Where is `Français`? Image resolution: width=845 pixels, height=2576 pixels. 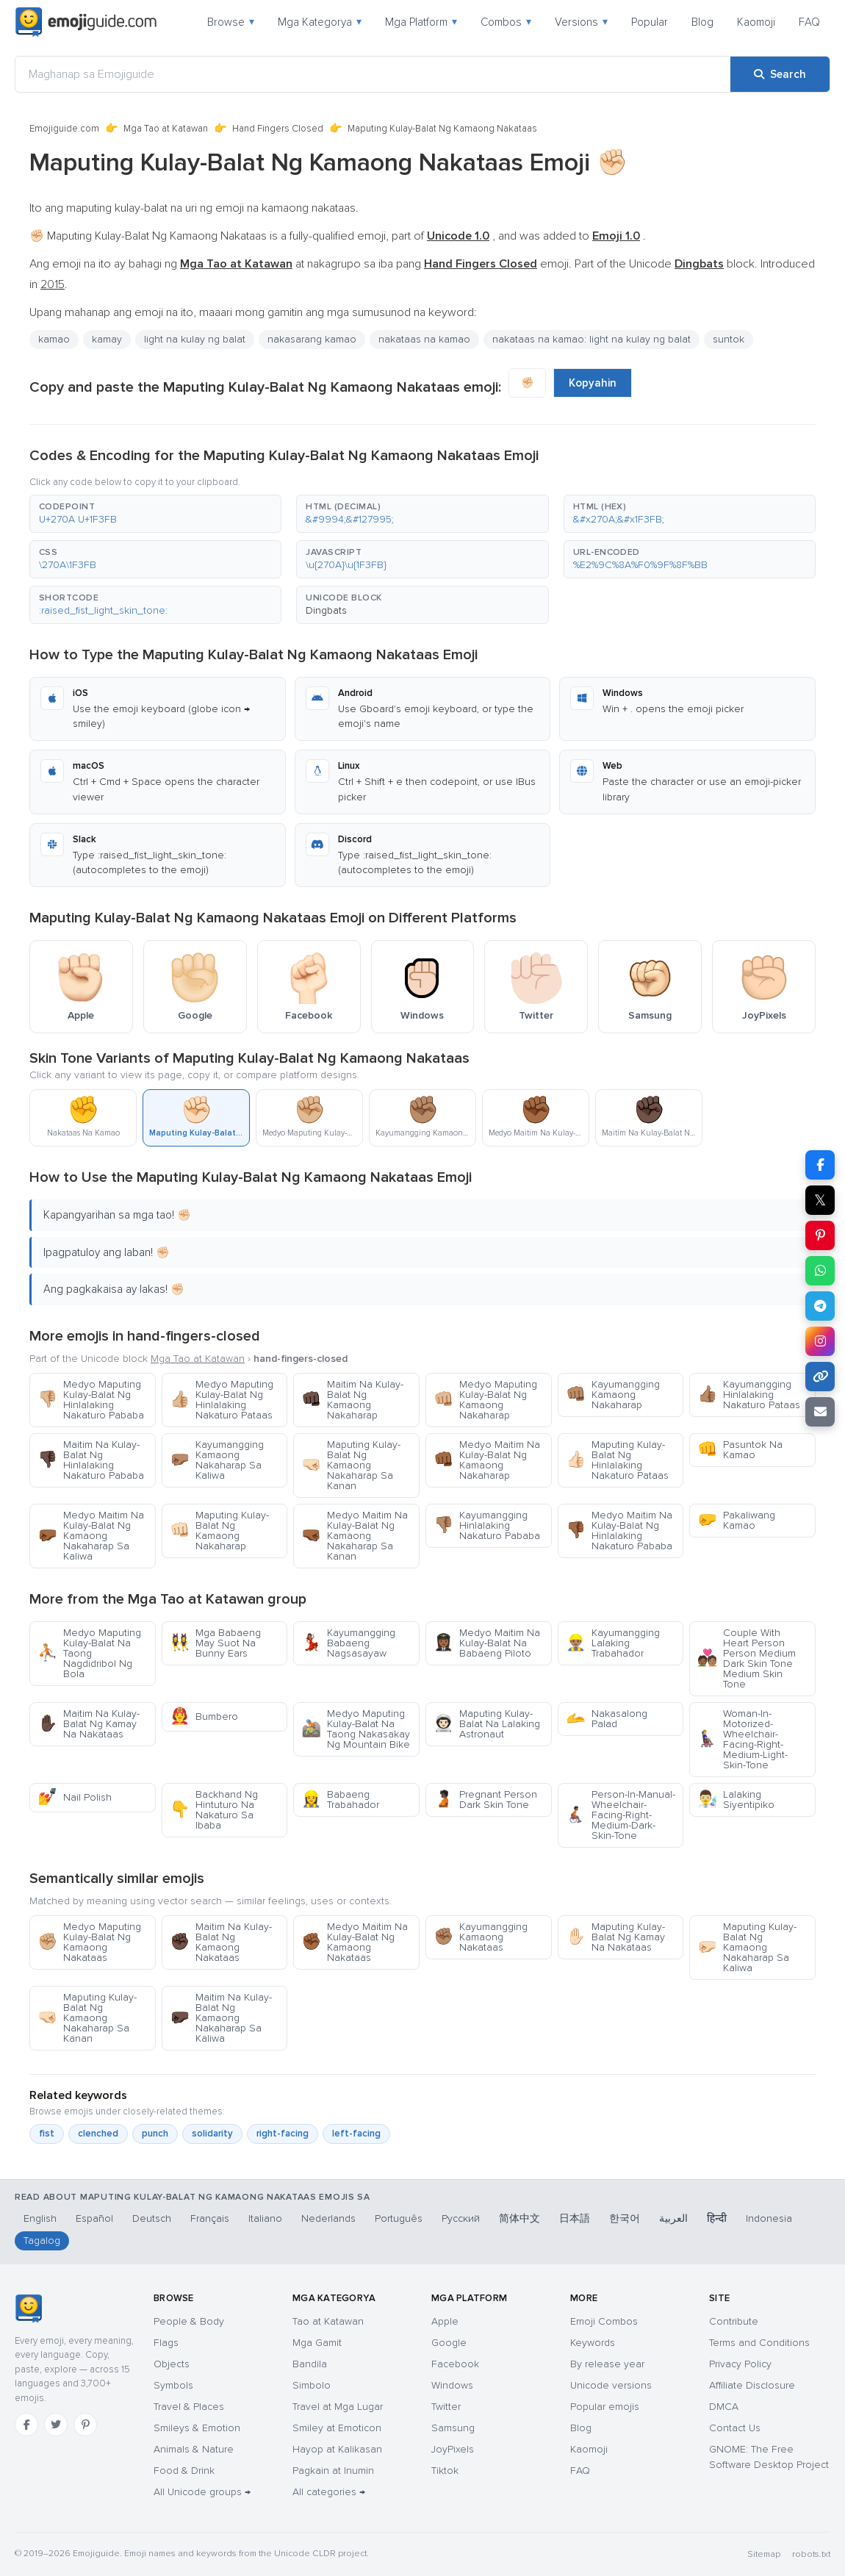
Français is located at coordinates (209, 2218).